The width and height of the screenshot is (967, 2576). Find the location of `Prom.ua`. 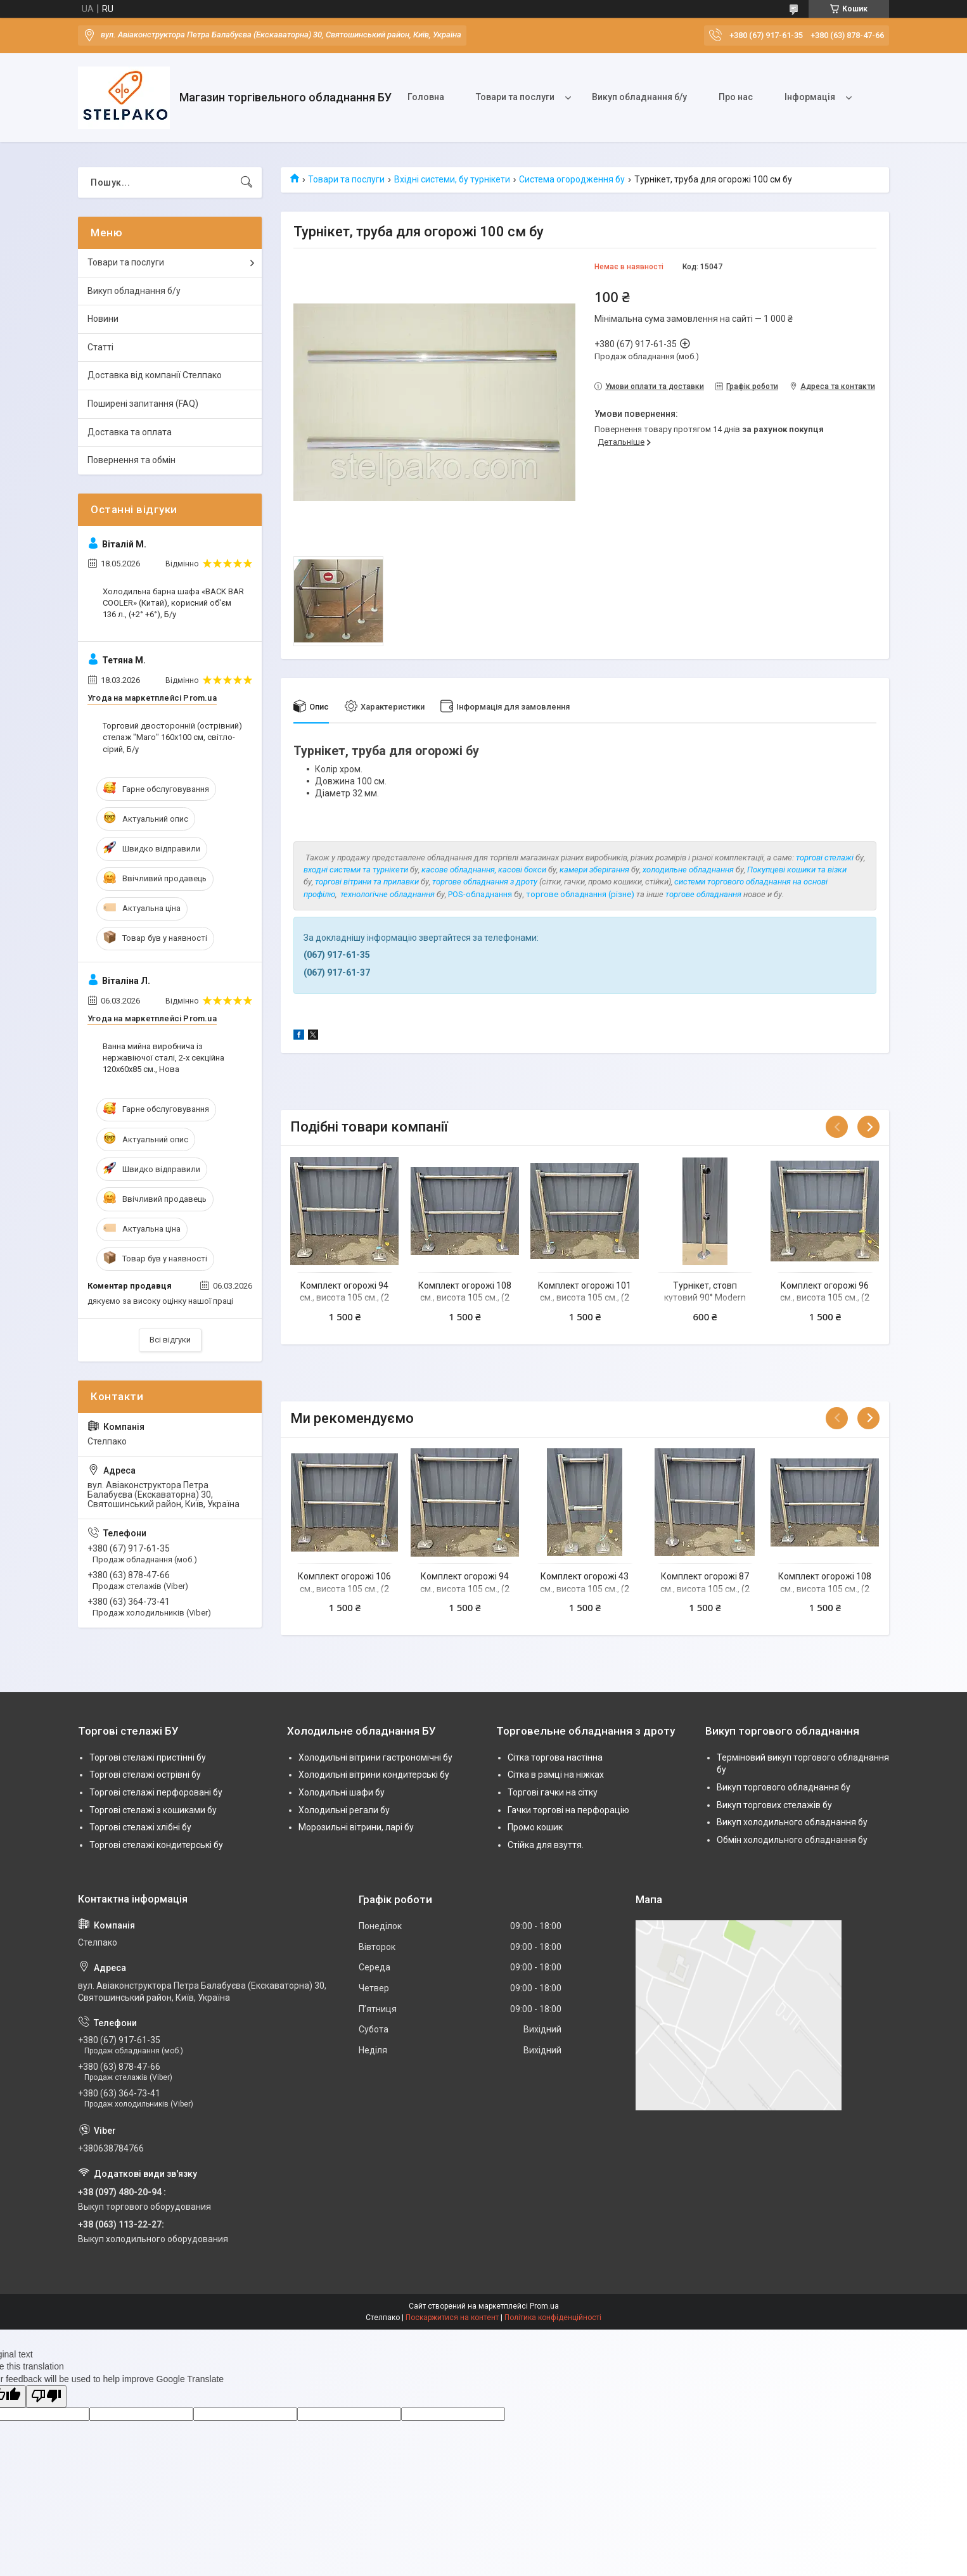

Prom.ua is located at coordinates (544, 2306).